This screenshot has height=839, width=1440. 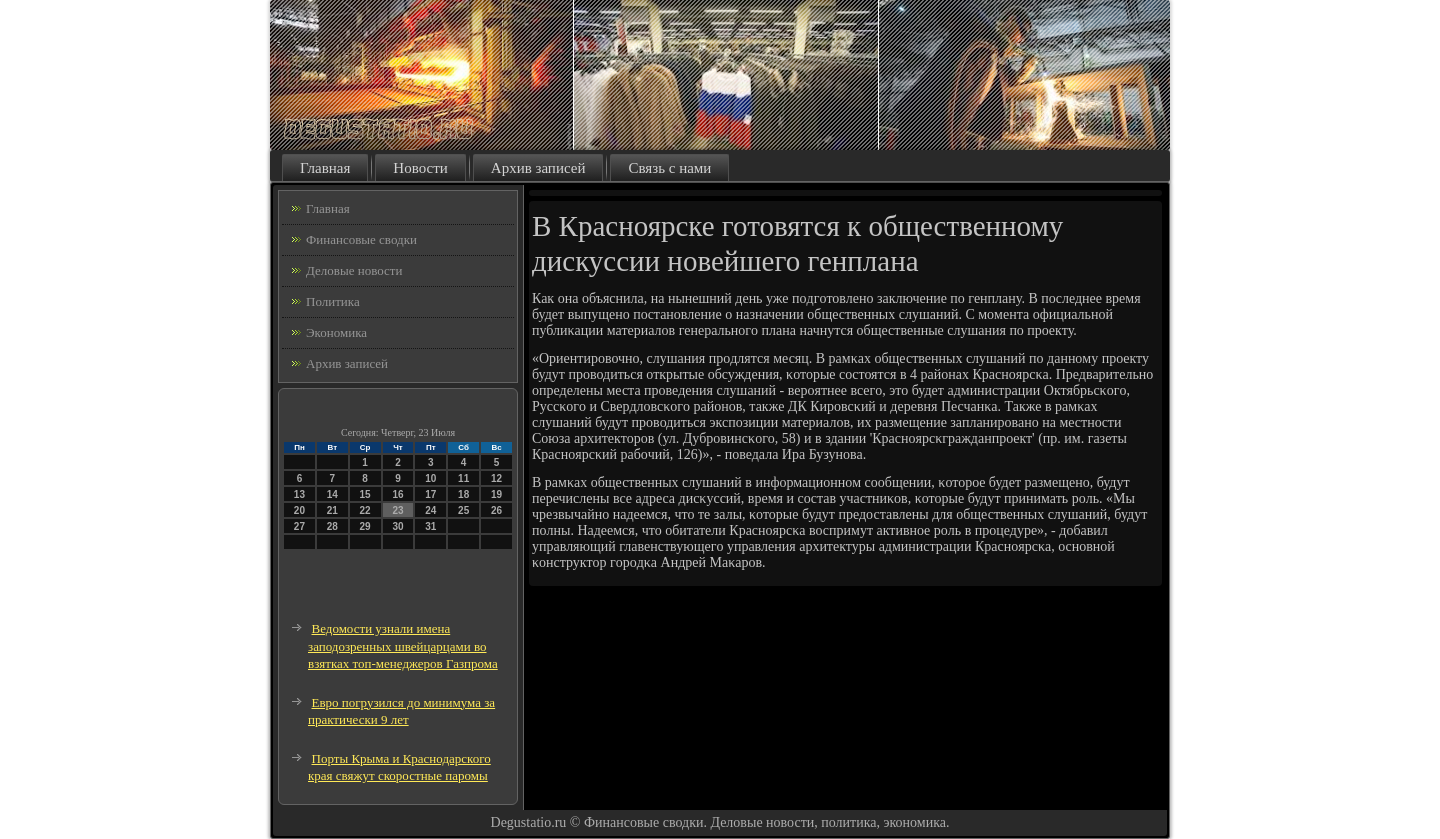 What do you see at coordinates (299, 494) in the screenshot?
I see `13` at bounding box center [299, 494].